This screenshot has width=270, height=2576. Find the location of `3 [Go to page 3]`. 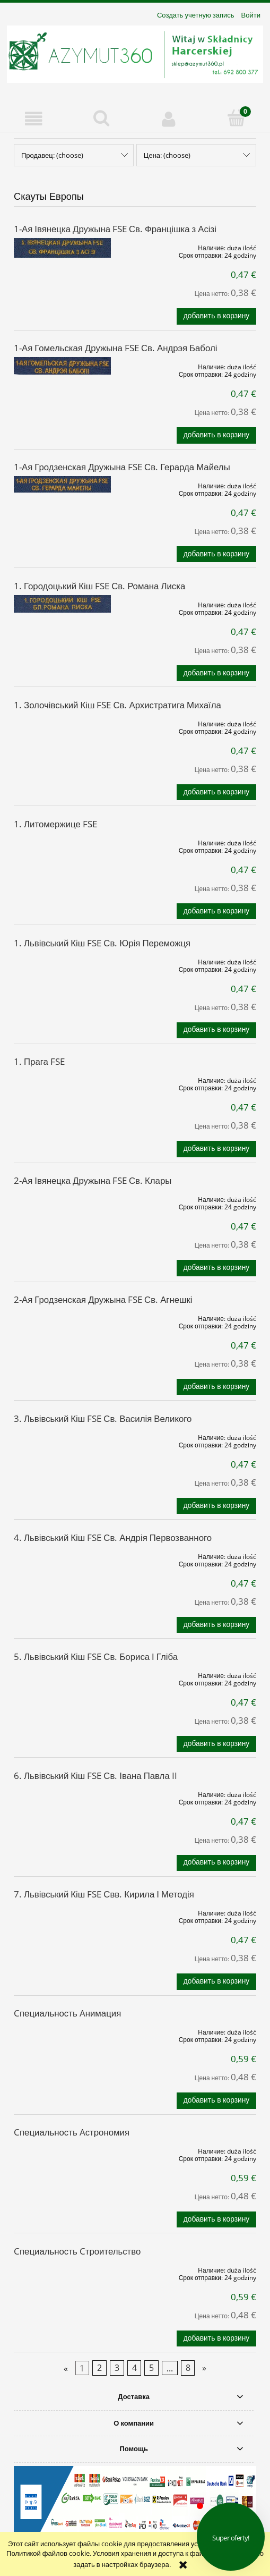

3 [Go to page 3] is located at coordinates (117, 2368).